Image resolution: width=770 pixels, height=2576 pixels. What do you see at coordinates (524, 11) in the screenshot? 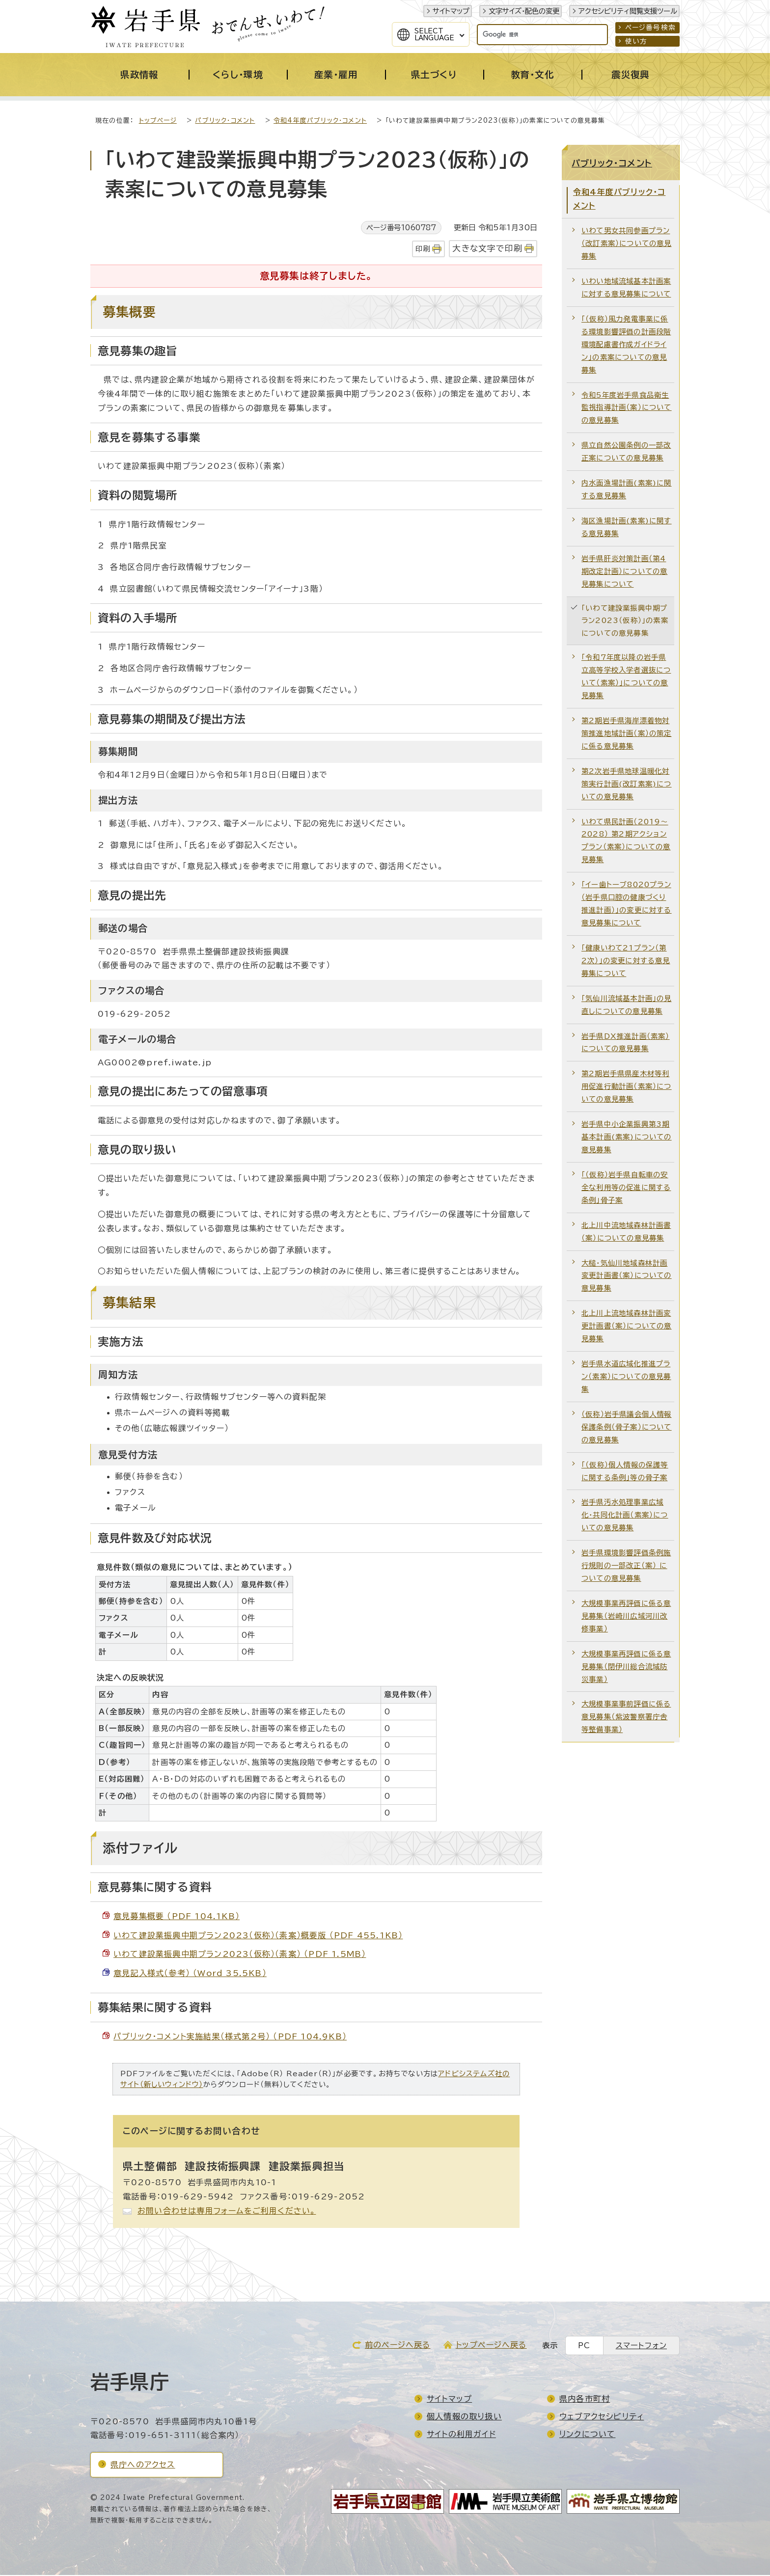
I see `文字サイズ・配色の変更` at bounding box center [524, 11].